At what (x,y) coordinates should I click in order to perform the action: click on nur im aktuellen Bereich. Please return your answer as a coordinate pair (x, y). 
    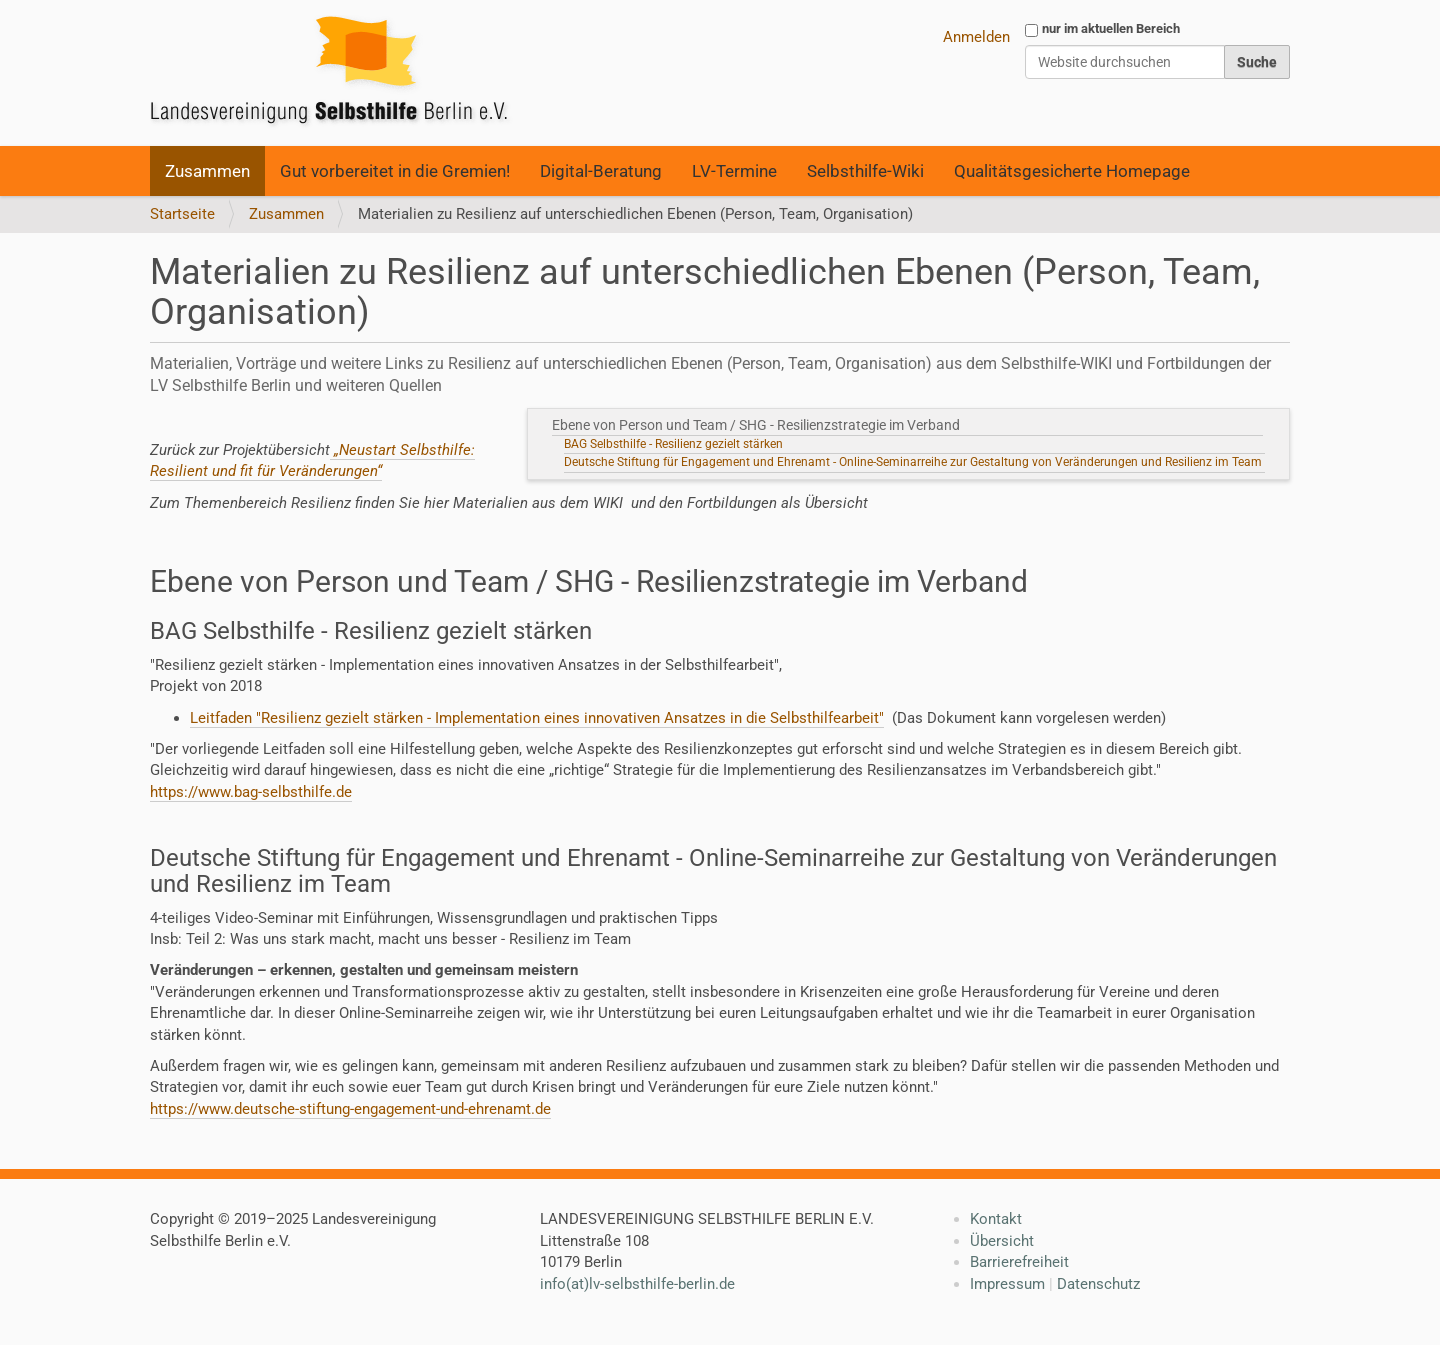
    Looking at the image, I should click on (1111, 28).